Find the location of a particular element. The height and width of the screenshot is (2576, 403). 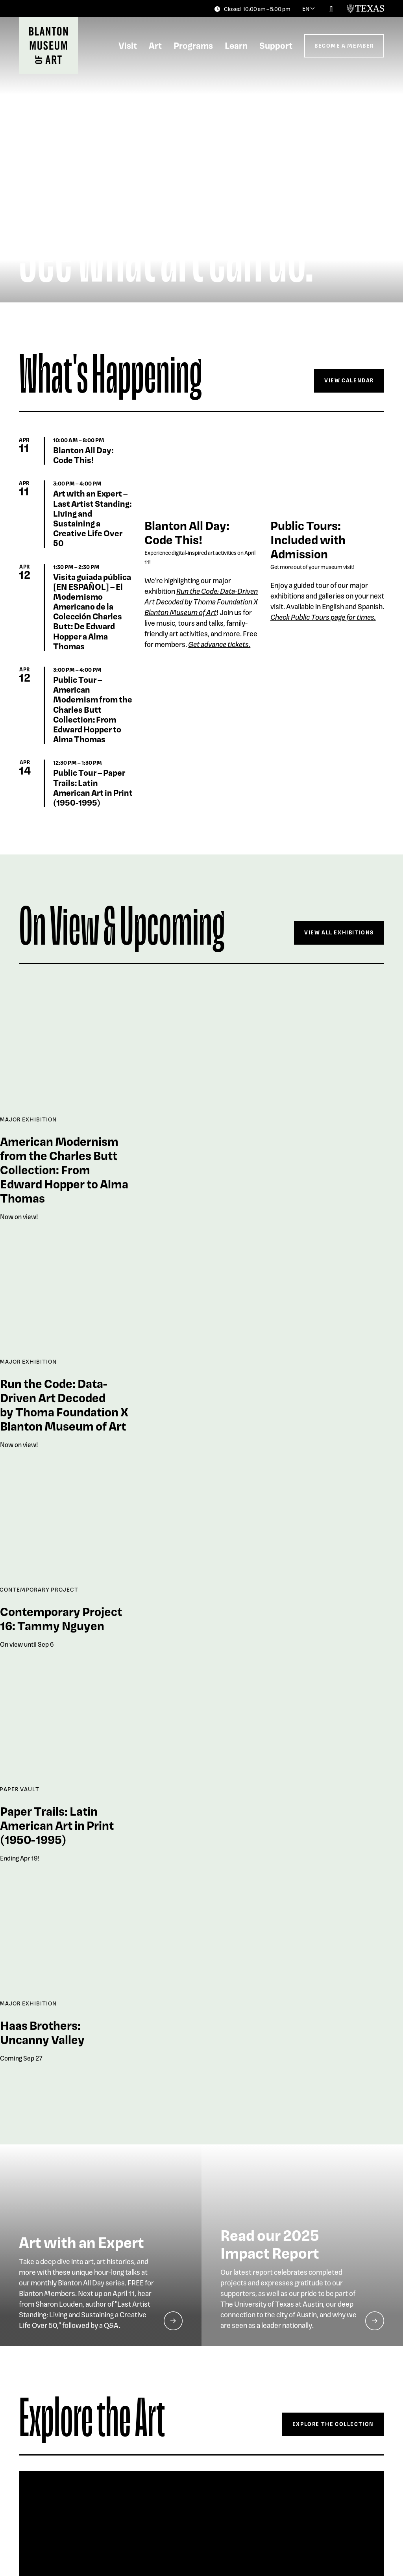

Explore The Collection is located at coordinates (333, 2423).